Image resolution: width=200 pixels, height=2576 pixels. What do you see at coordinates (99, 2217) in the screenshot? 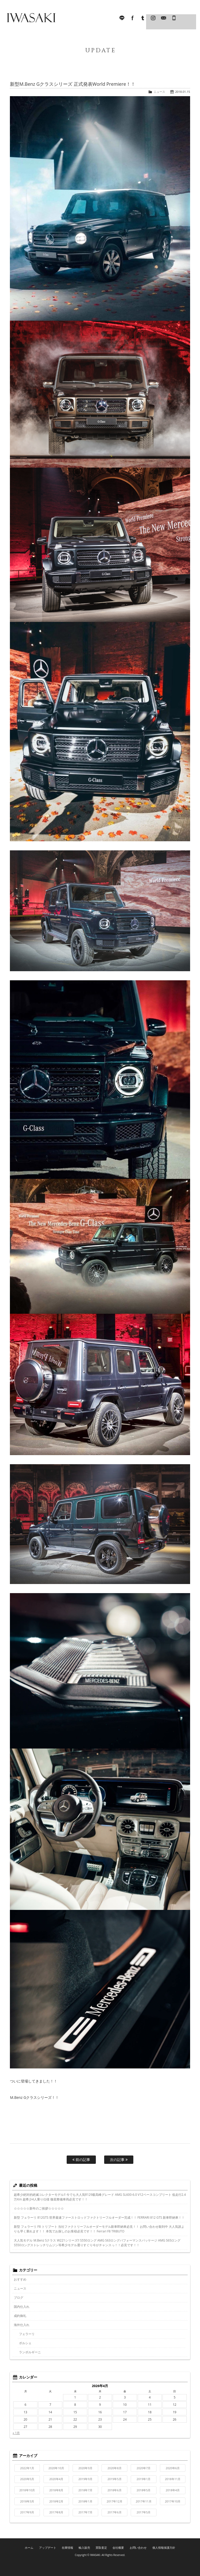
I see `新型 フェラーリ 812GTS 世界最速ファーストロッドファクトリーフルオーダー完成！！ FERRARI 812 GTS 新車即納車！！` at bounding box center [99, 2217].